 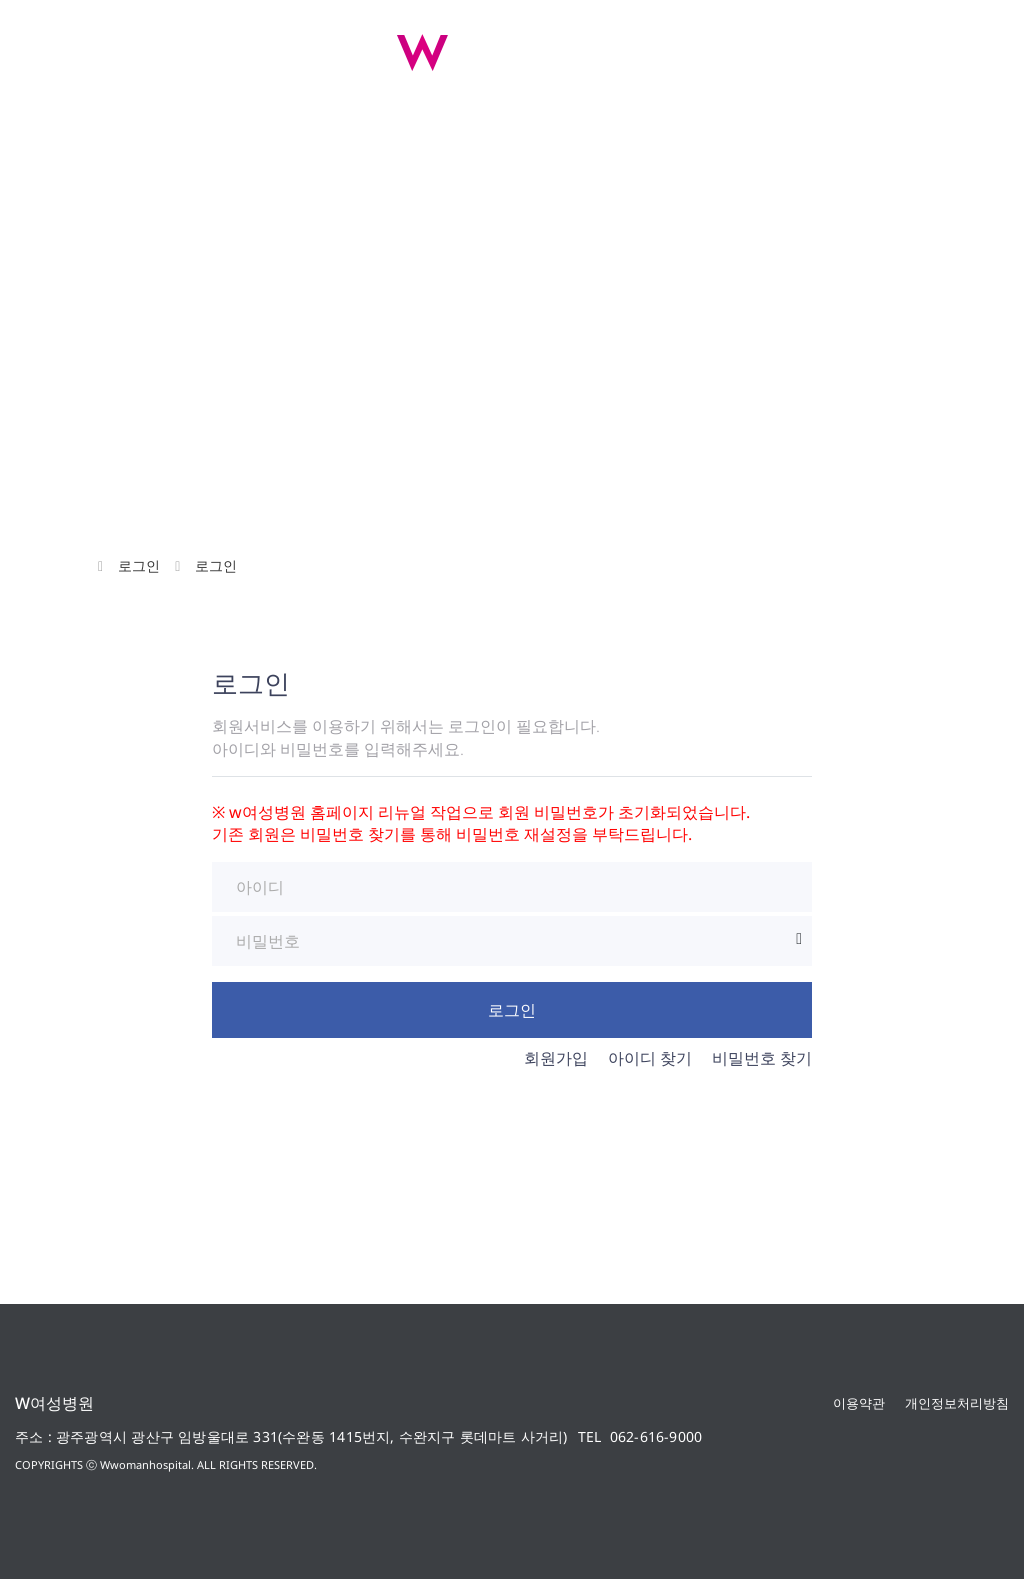 I want to click on 개인정보처리방침, so click(x=957, y=1403).